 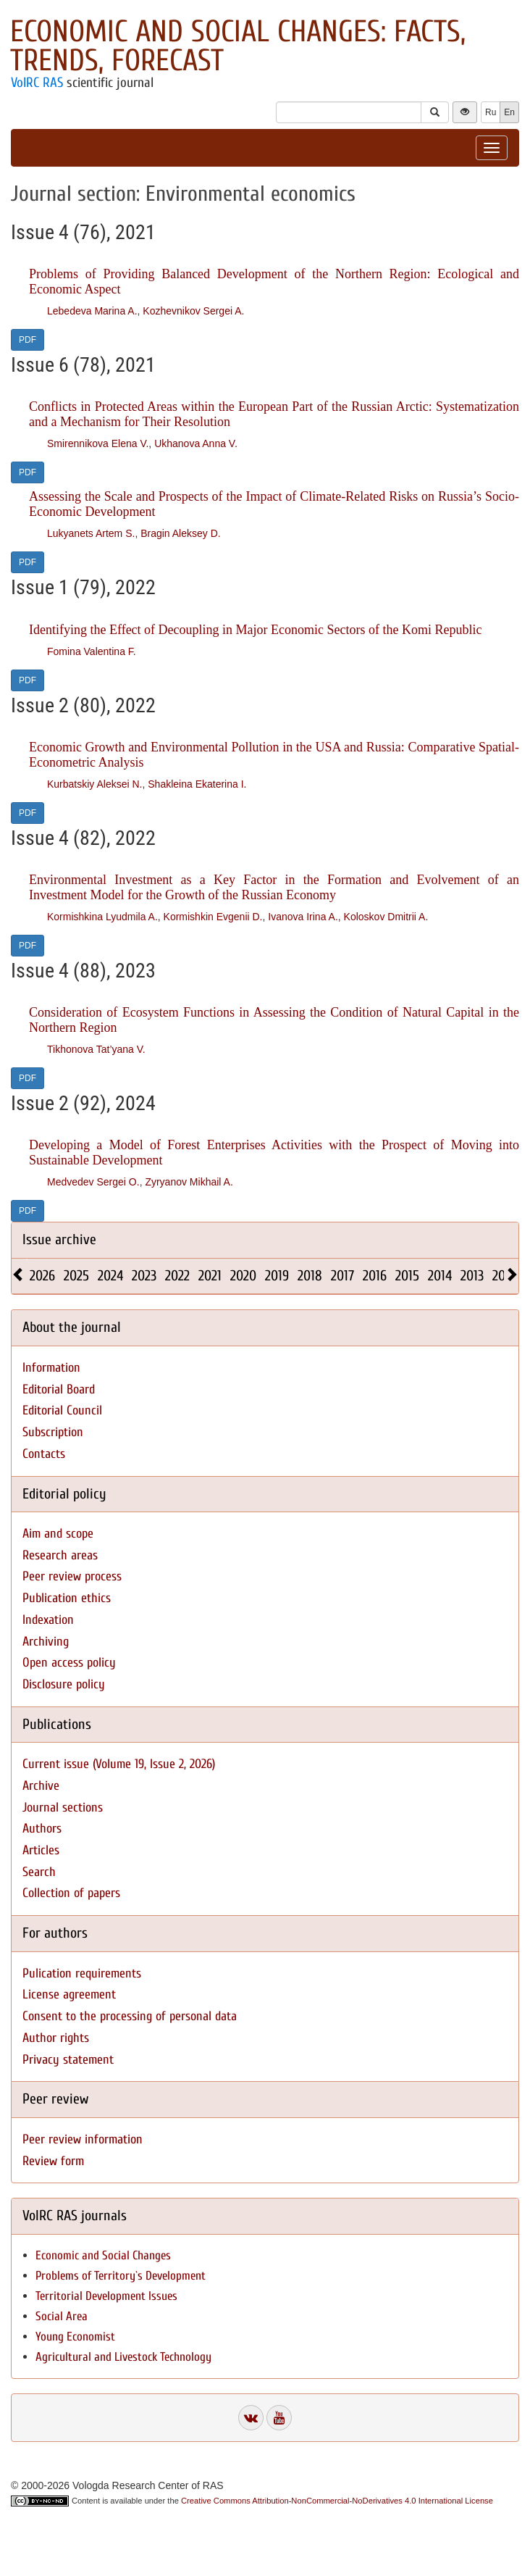 What do you see at coordinates (375, 1275) in the screenshot?
I see `2016` at bounding box center [375, 1275].